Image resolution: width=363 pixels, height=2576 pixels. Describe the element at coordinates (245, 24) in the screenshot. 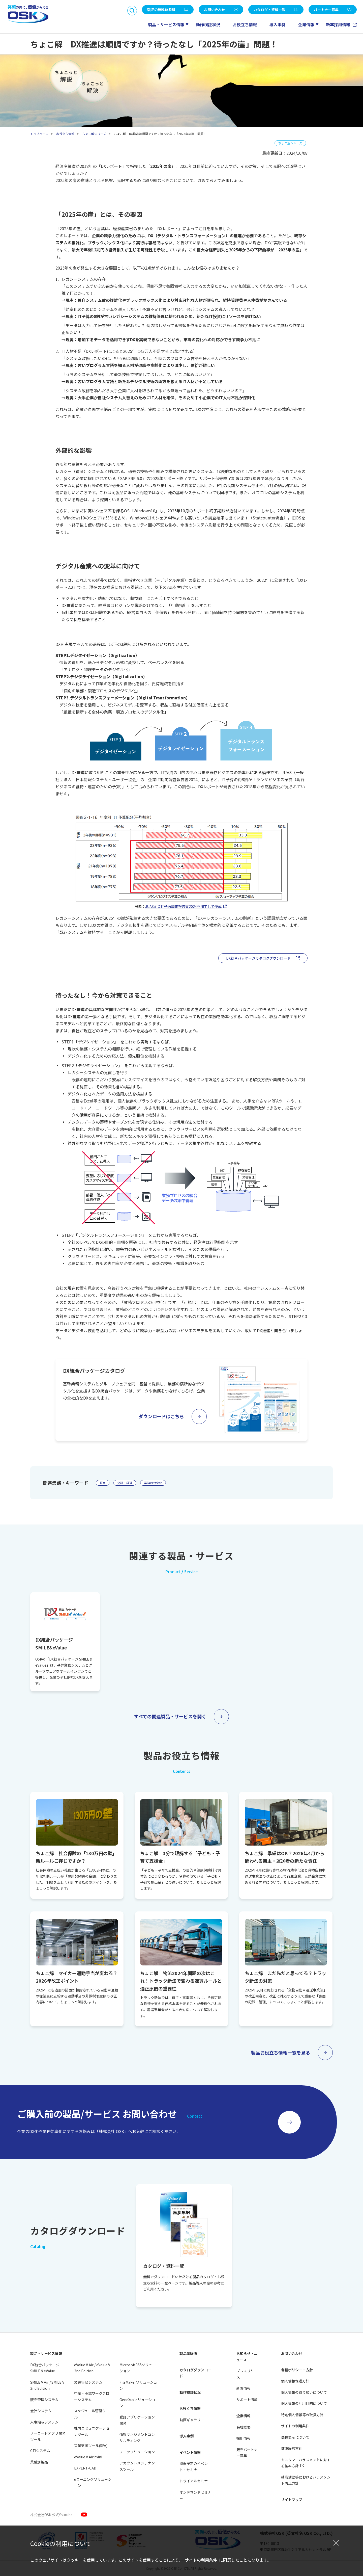

I see `お役立ち情報` at that location.